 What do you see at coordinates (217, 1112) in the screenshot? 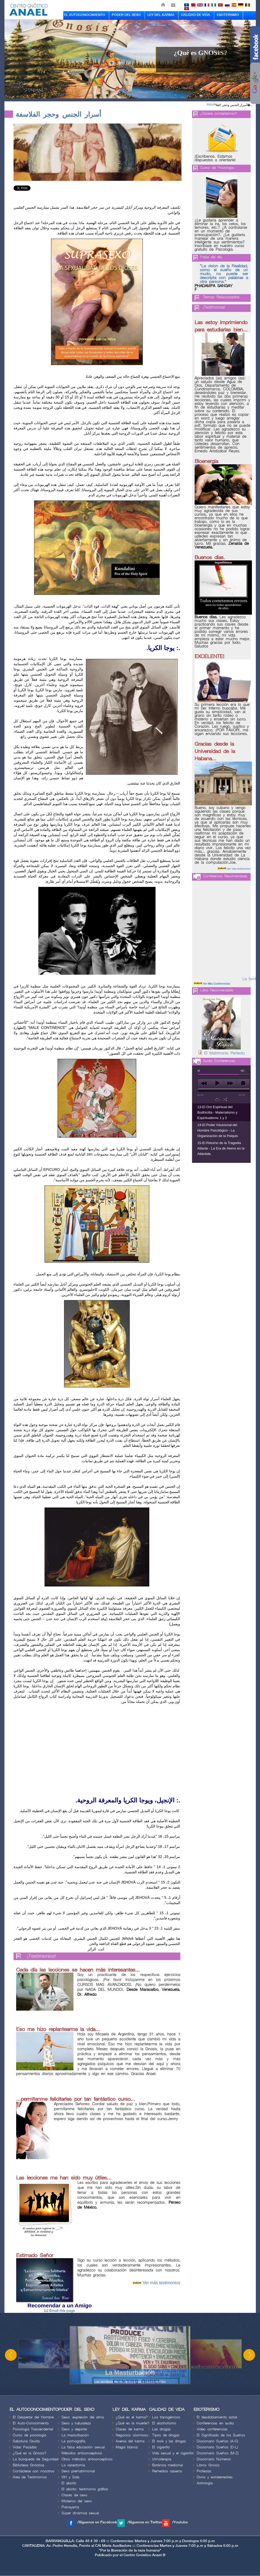
I see `13-El Oro Espiritual del Bodhicitta - Materialismo y Espiritualismo 1 y 2` at bounding box center [217, 1112].